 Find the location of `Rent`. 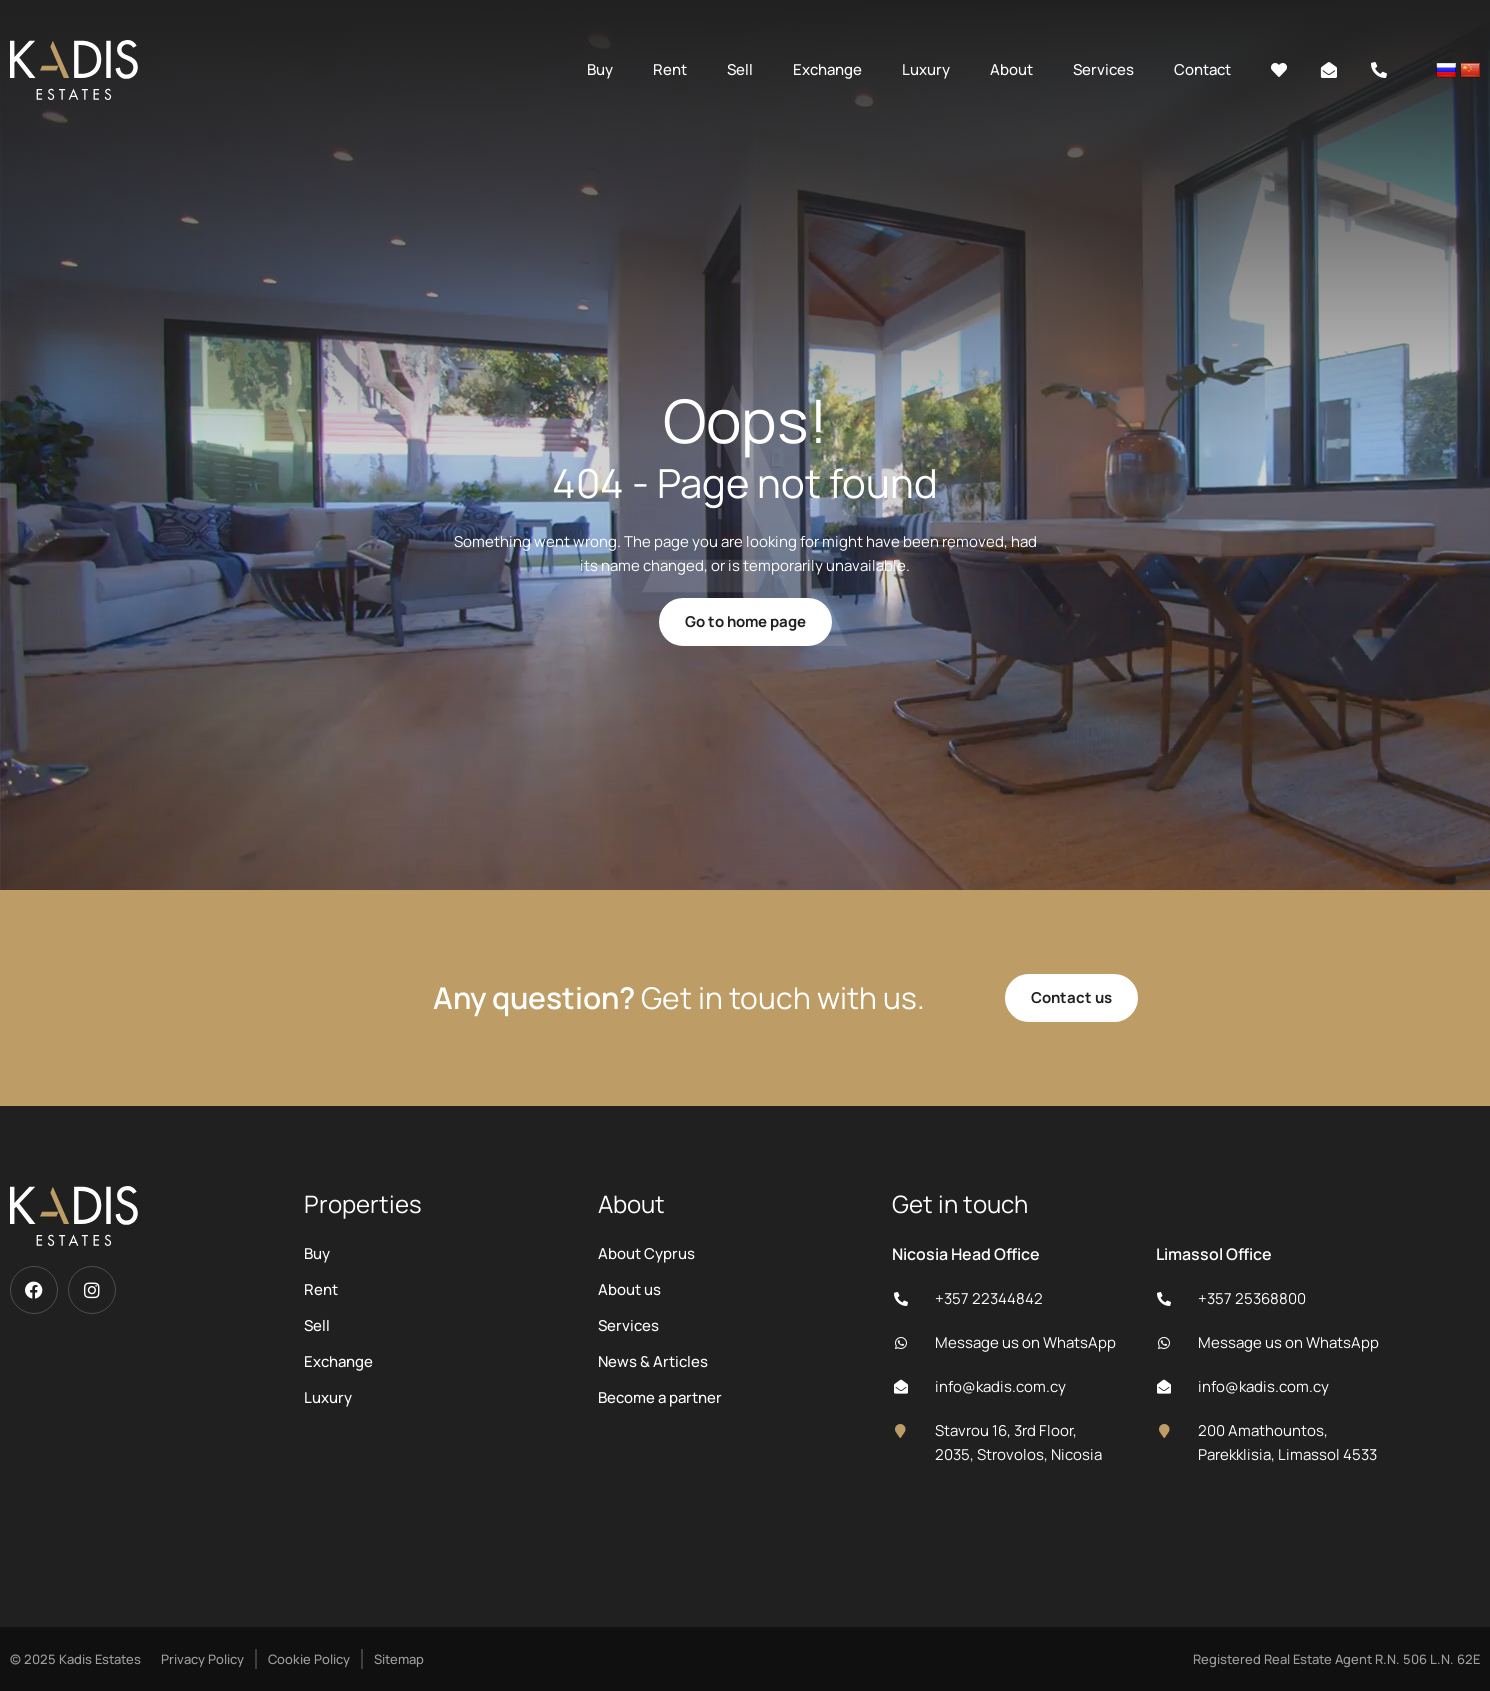

Rent is located at coordinates (670, 69).